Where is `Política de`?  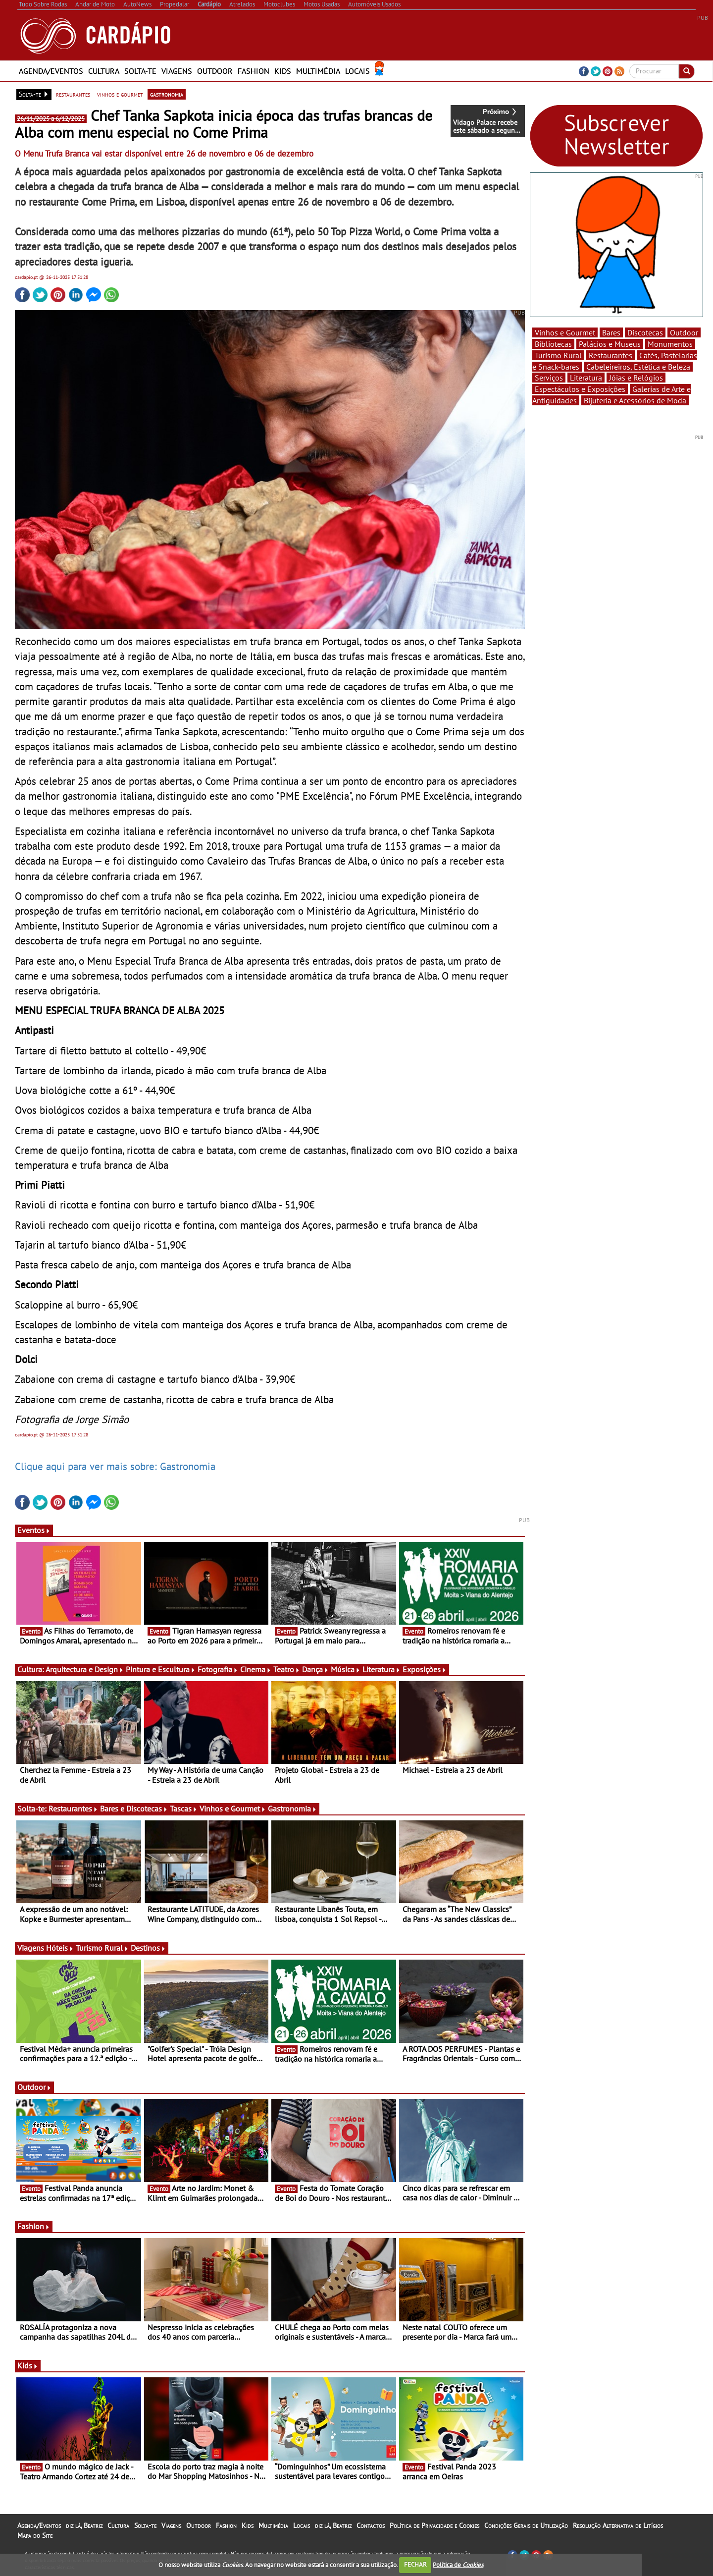
Política de is located at coordinates (458, 2564).